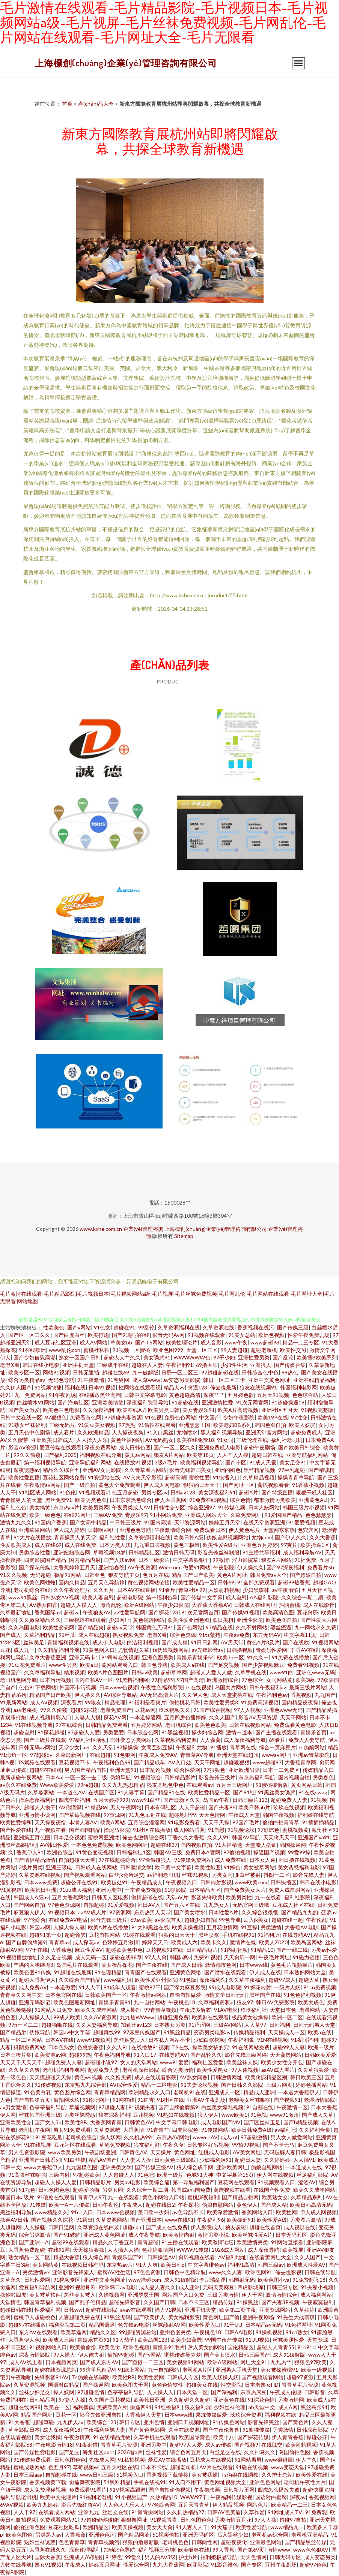 Image resolution: width=339 pixels, height=2576 pixels. What do you see at coordinates (75, 2159) in the screenshot?
I see `91白丝袜` at bounding box center [75, 2159].